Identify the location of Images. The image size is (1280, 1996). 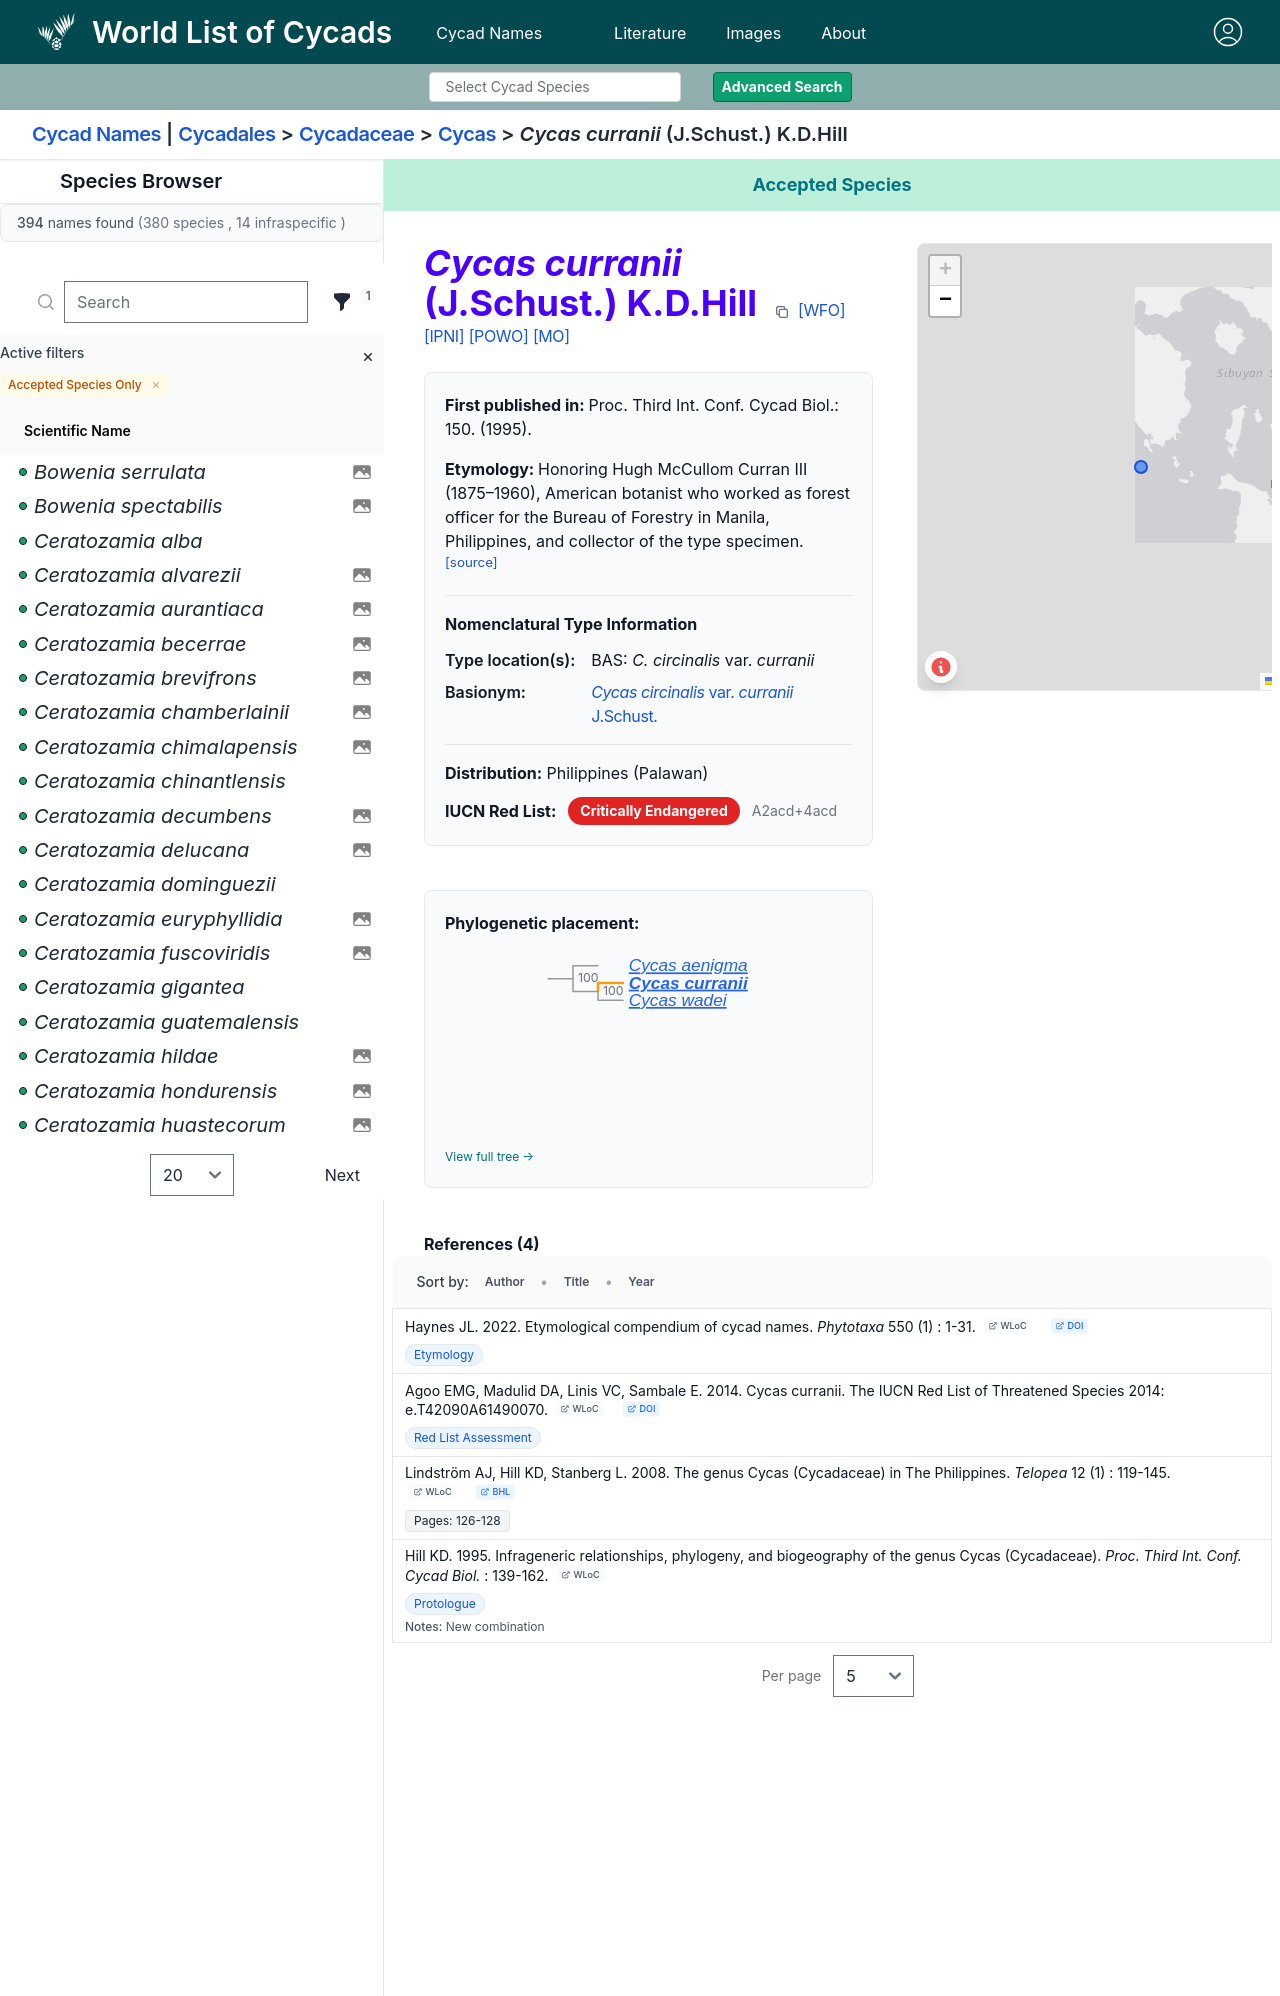
(753, 33).